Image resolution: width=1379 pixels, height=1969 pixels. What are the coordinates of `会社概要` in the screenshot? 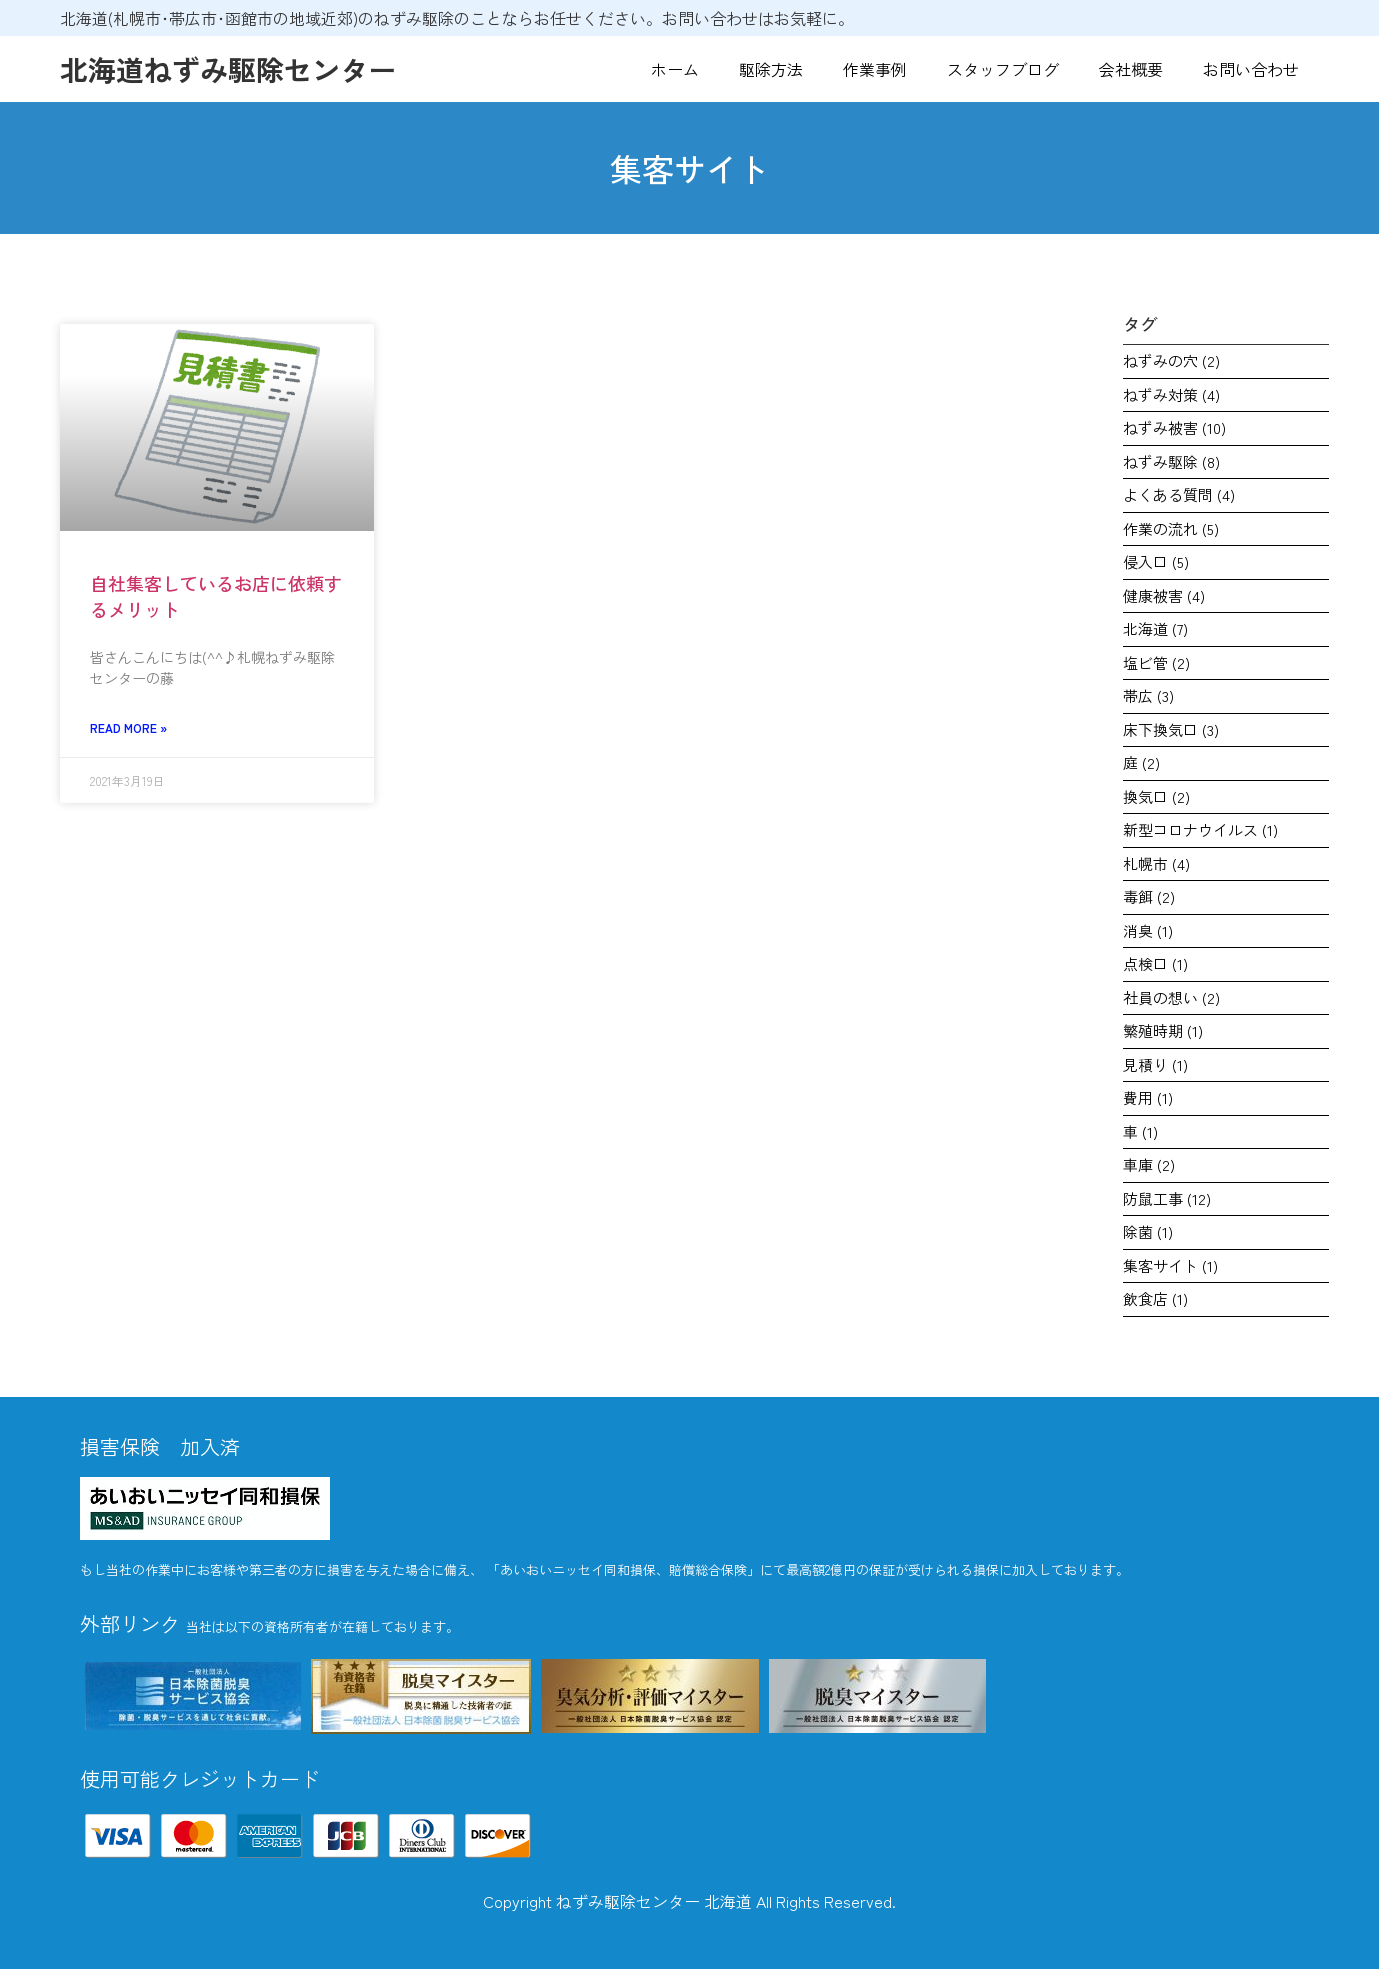 It's located at (1131, 69).